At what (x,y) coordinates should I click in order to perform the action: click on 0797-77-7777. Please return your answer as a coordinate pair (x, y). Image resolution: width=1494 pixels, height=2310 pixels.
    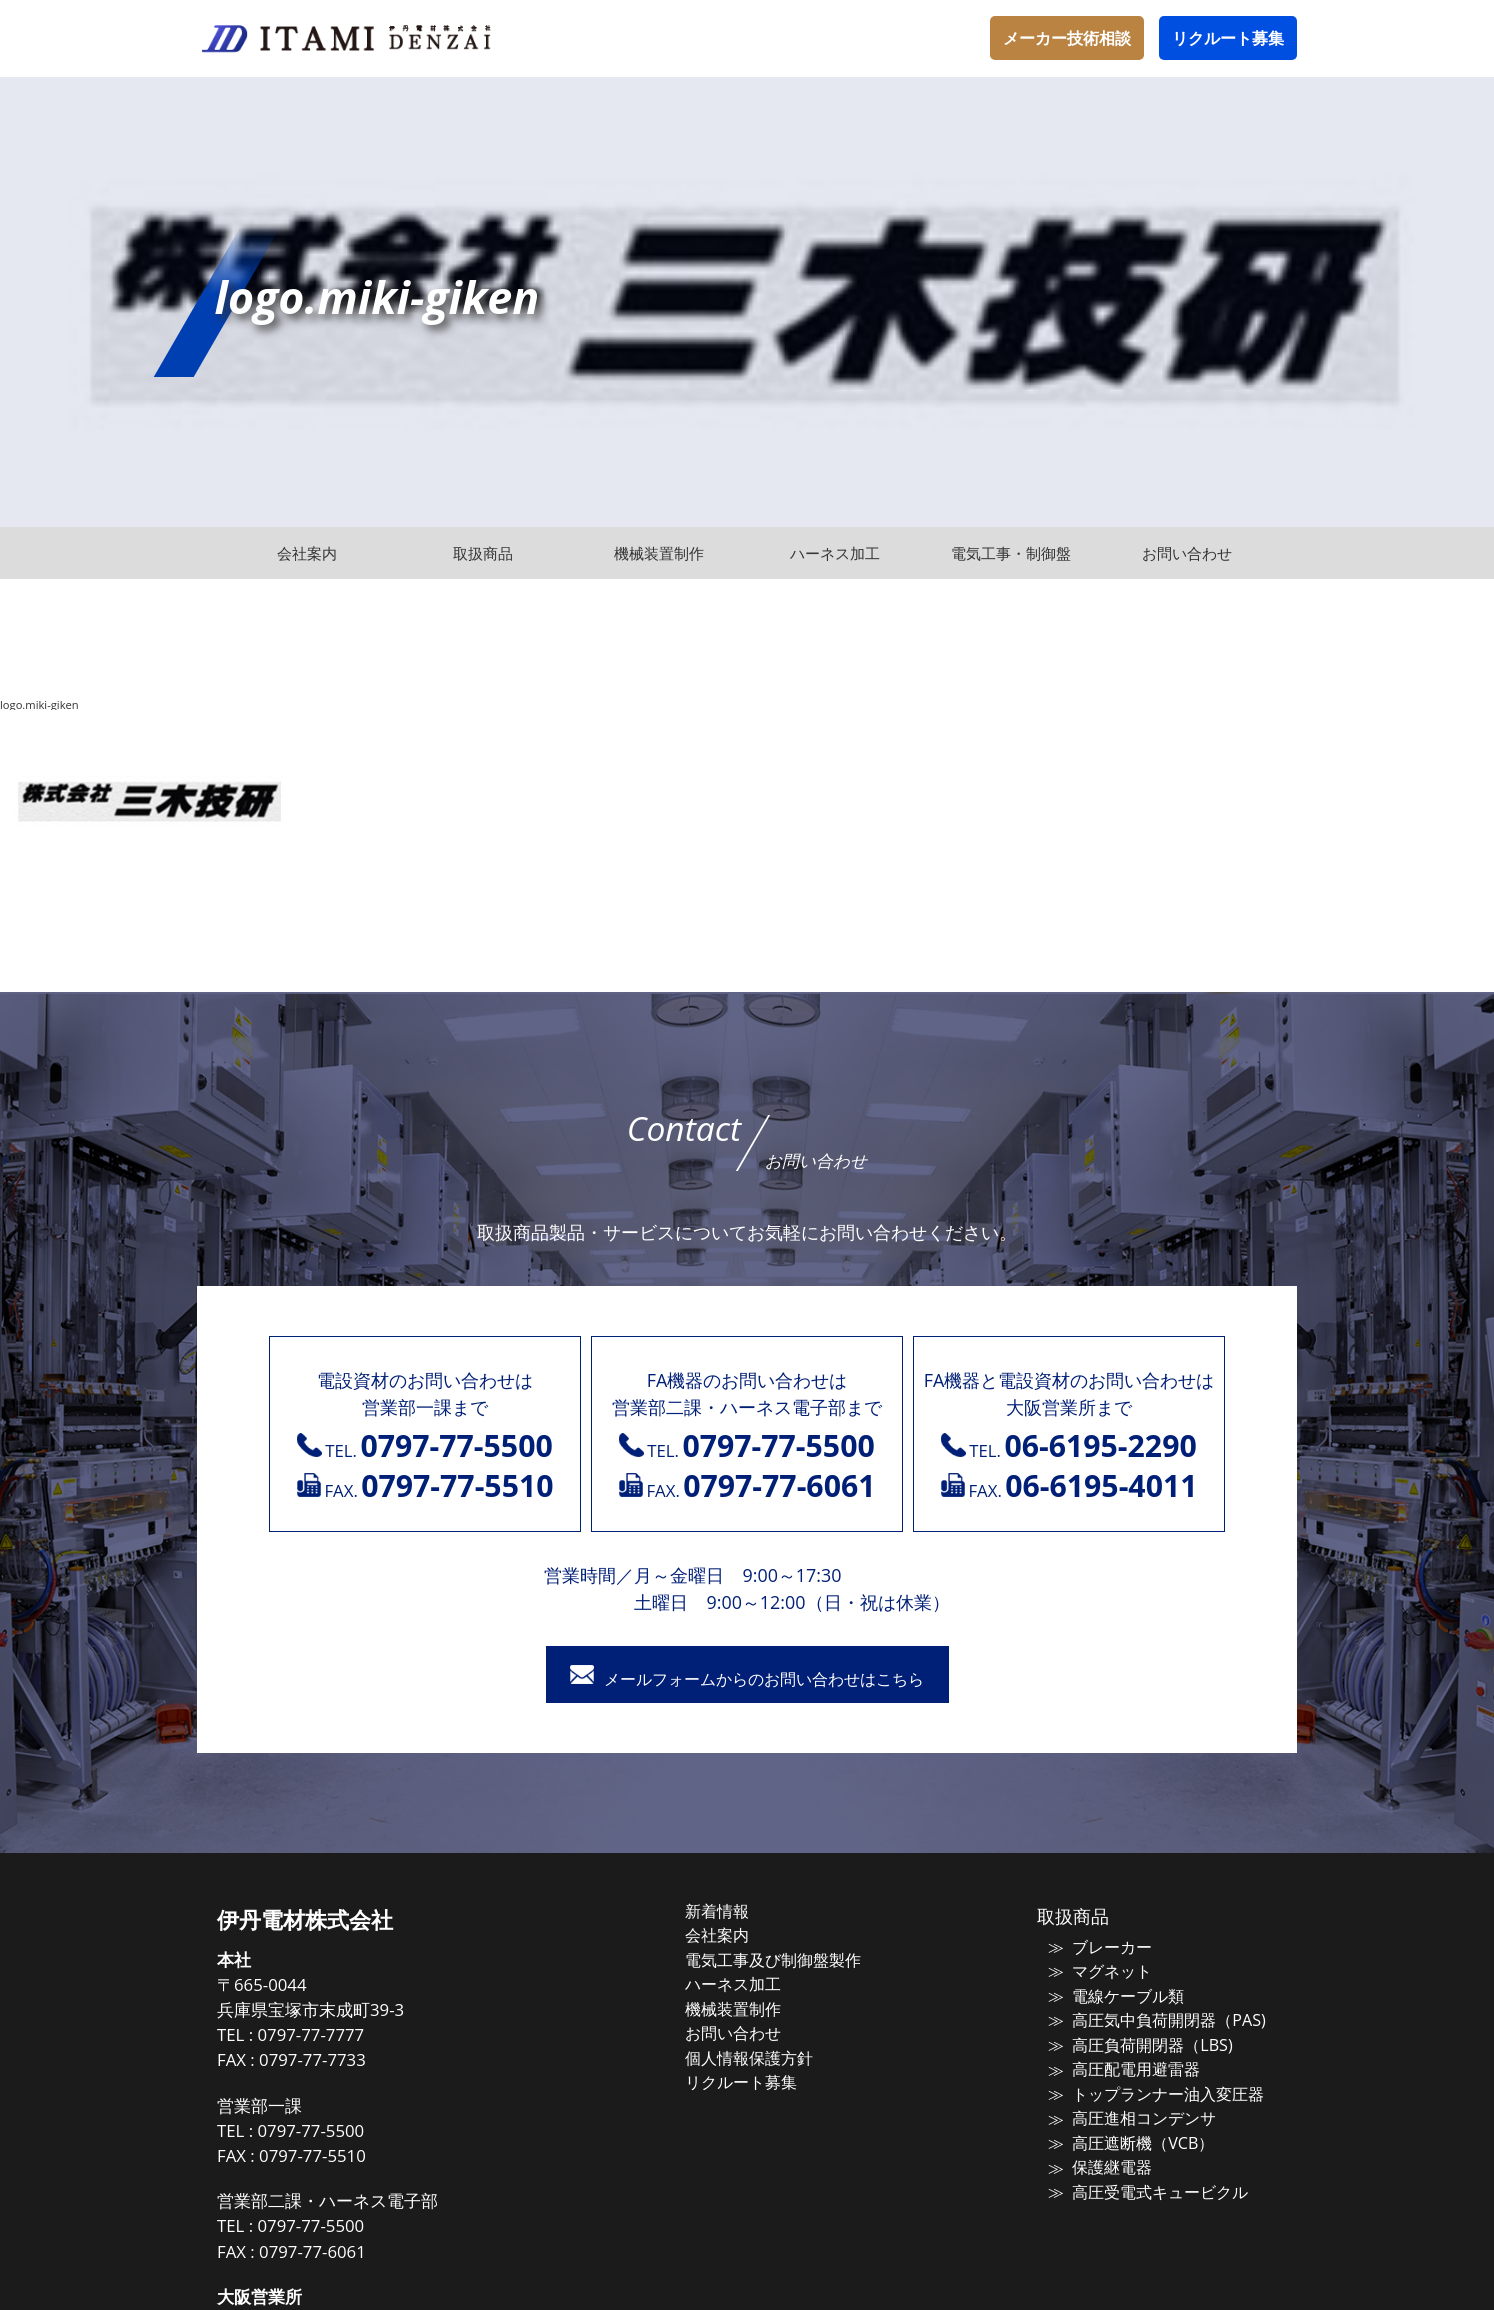
    Looking at the image, I should click on (346, 2038).